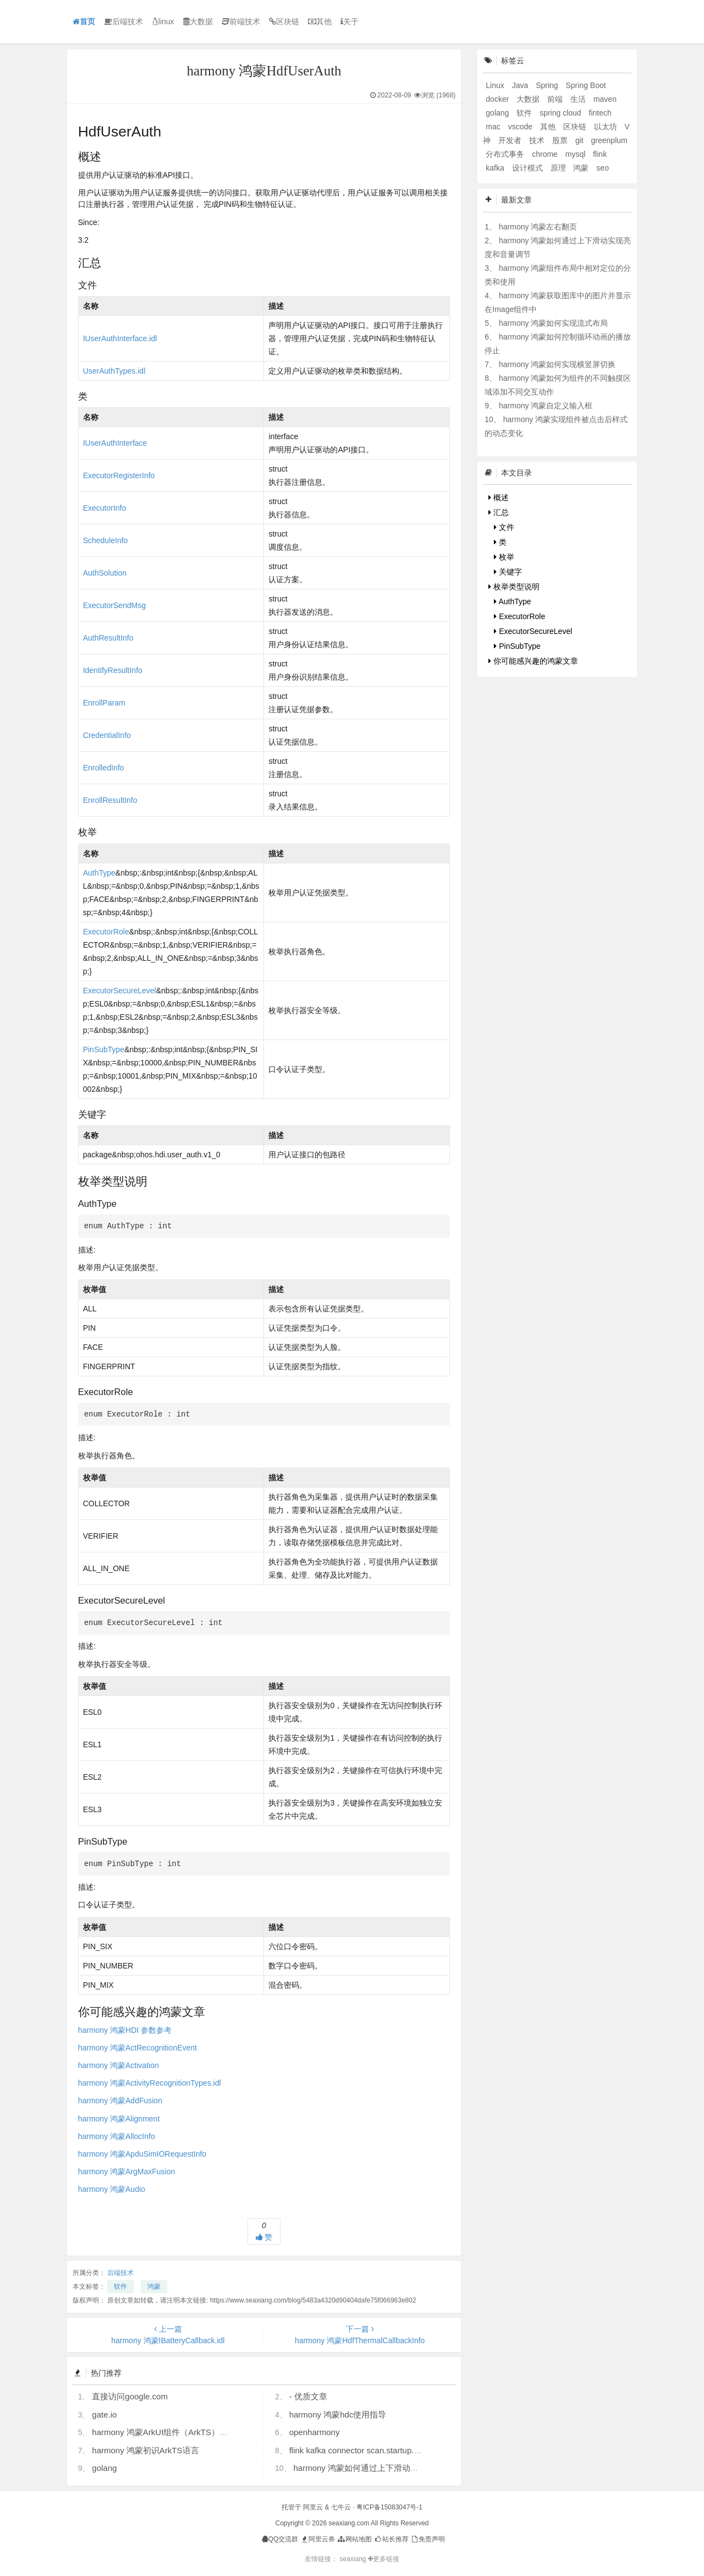 The width and height of the screenshot is (704, 2576). Describe the element at coordinates (600, 112) in the screenshot. I see `fintech` at that location.